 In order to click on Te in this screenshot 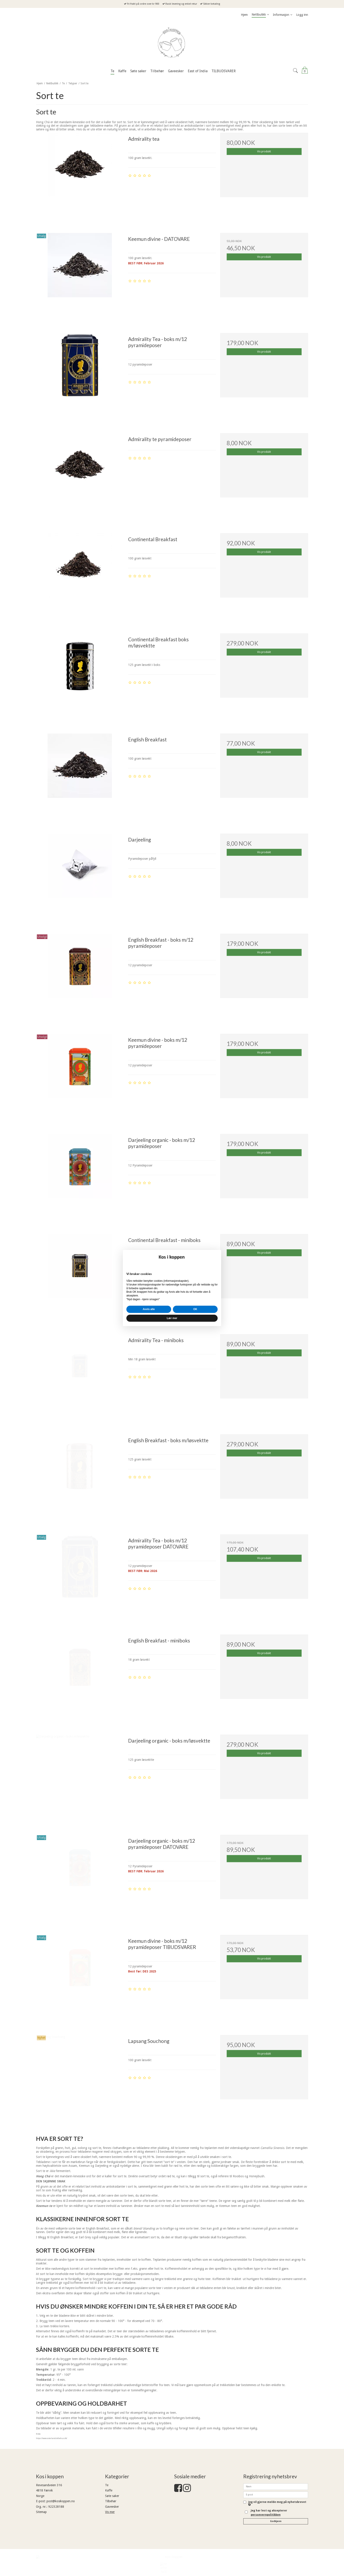, I will do `click(106, 2485)`.